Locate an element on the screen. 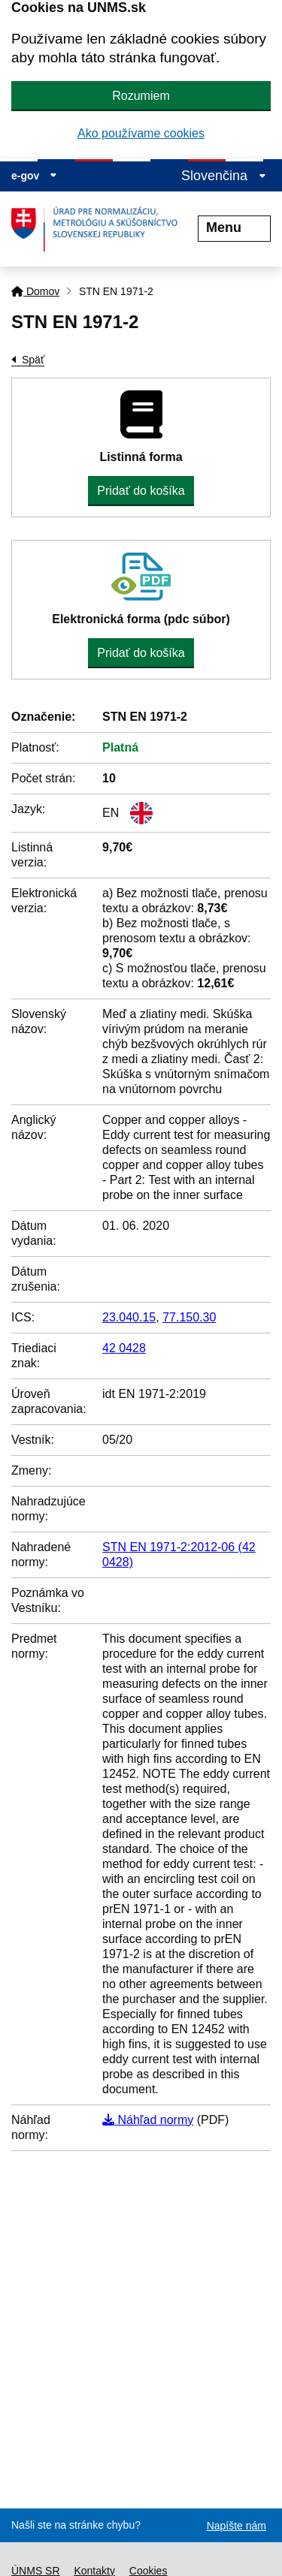 This screenshot has width=282, height=2576. Slovenčina [Rozbaliť jazykové menu] is located at coordinates (223, 175).